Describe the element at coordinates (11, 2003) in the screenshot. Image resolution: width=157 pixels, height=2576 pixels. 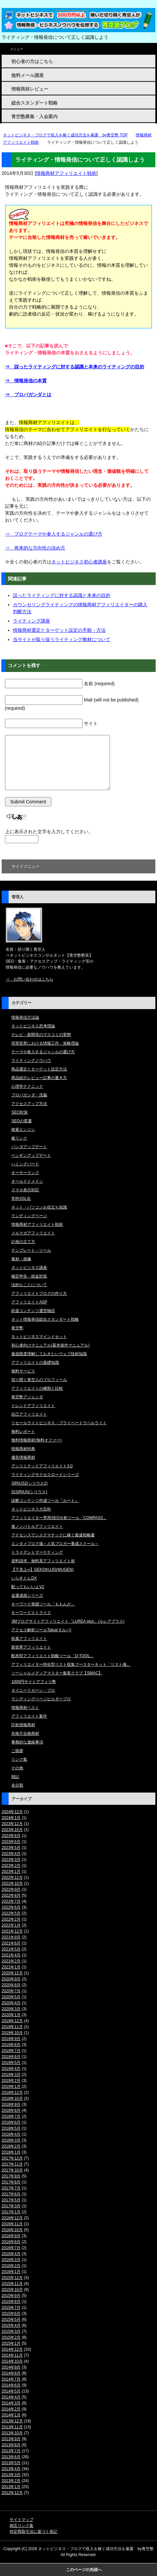
I see `2020年4月` at that location.